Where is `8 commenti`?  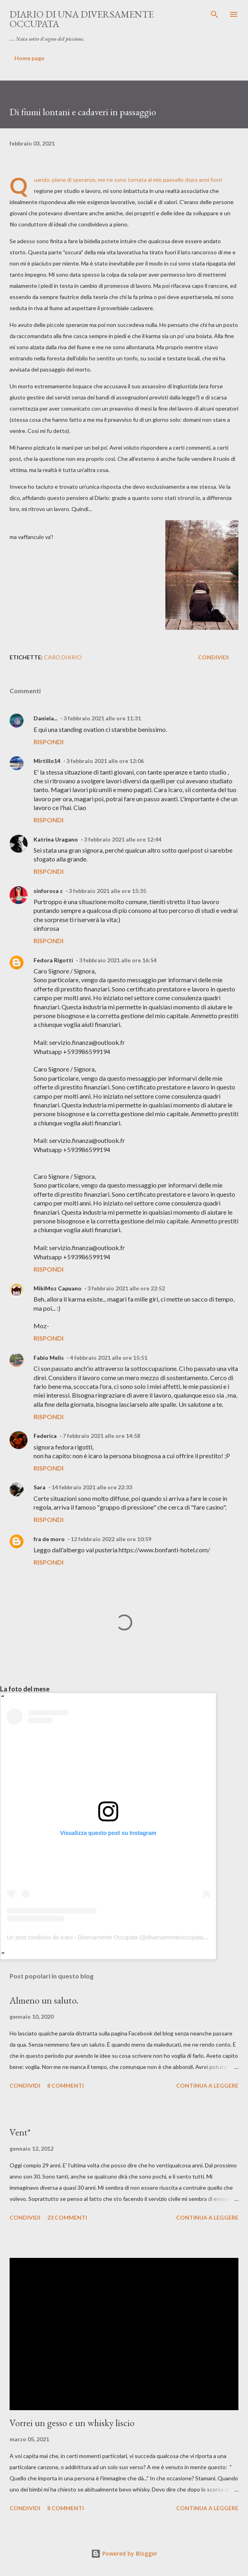 8 commenti is located at coordinates (65, 2085).